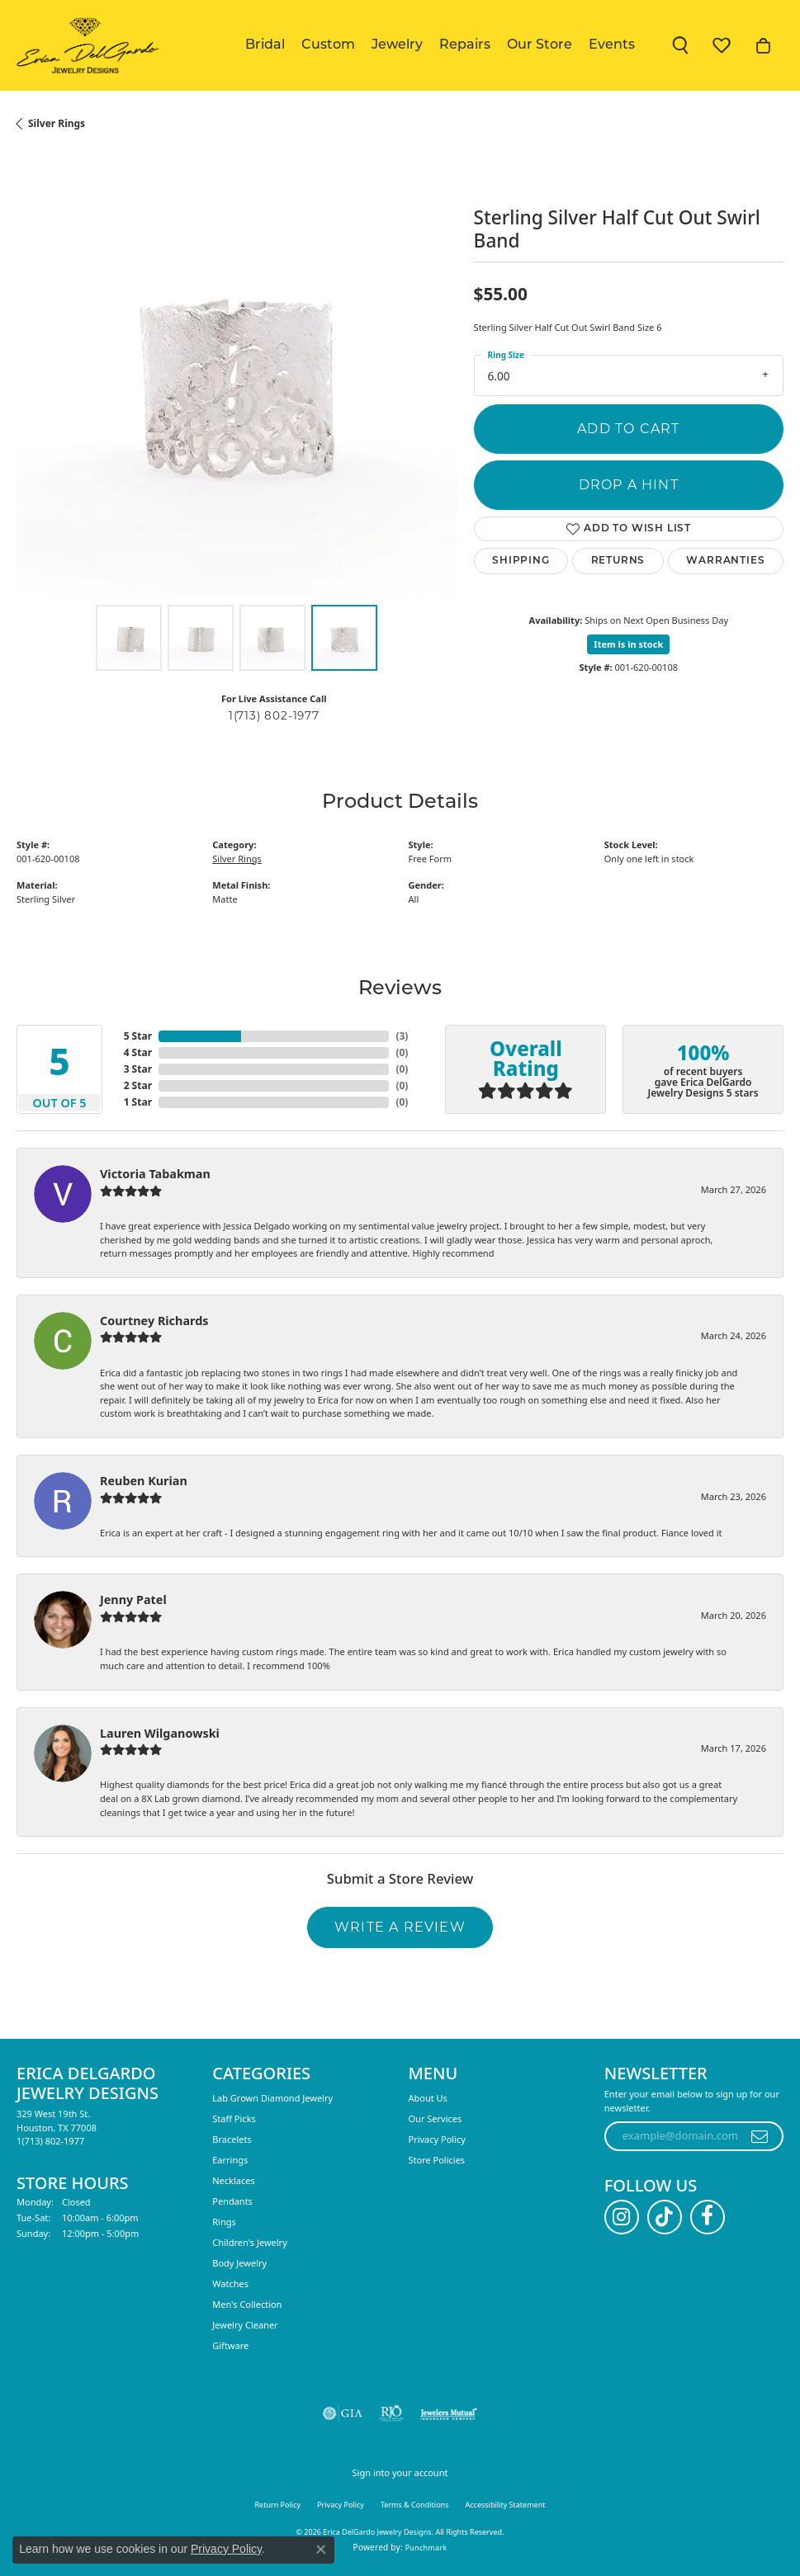  Describe the element at coordinates (154, 1320) in the screenshot. I see `Courtney Richards` at that location.